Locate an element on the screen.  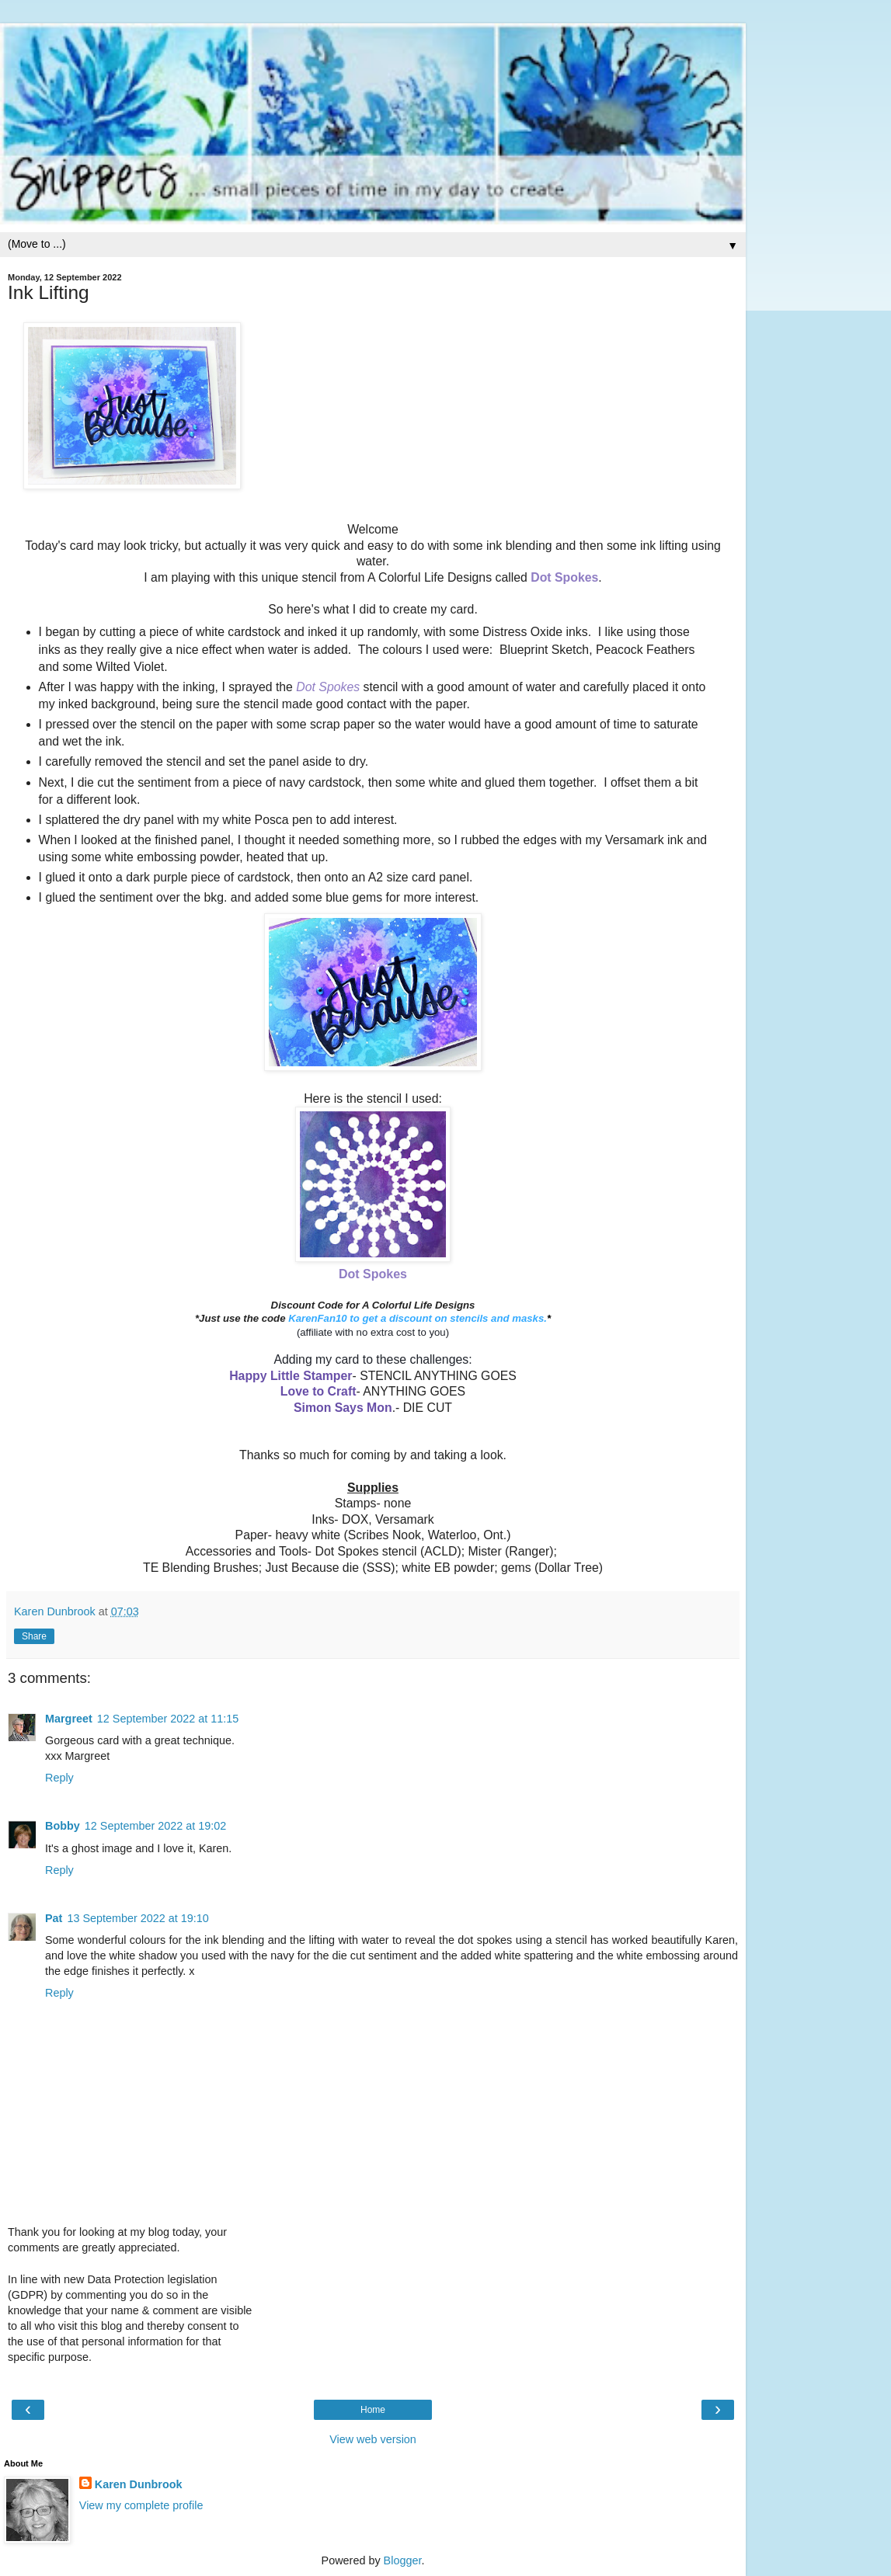
View my complete profile is located at coordinates (141, 2505).